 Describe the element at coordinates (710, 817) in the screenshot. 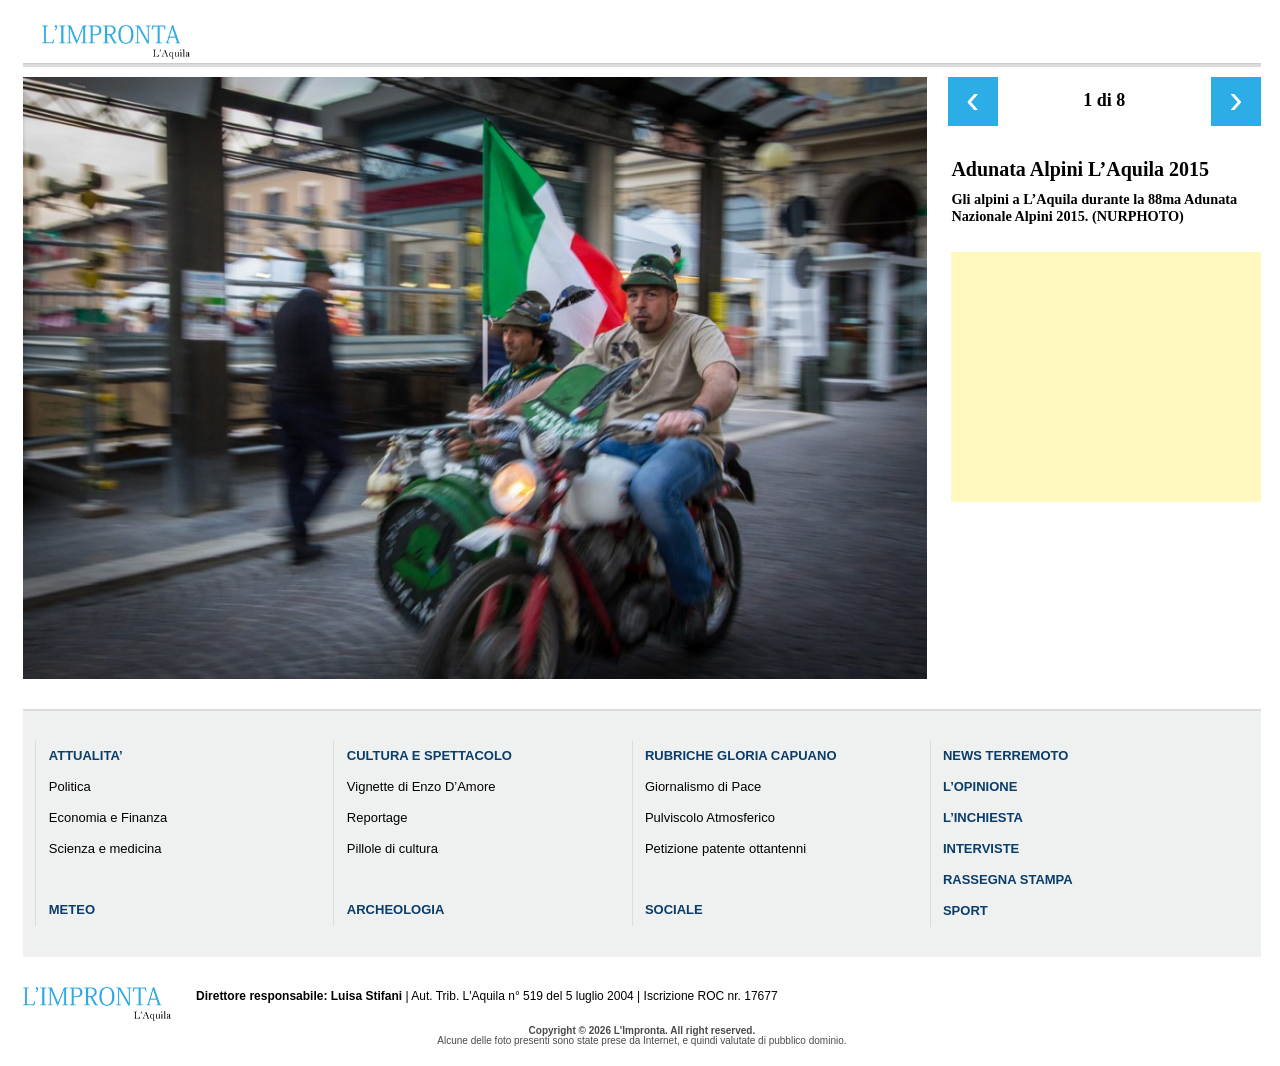

I see `Pulviscolo Atmosferico` at that location.